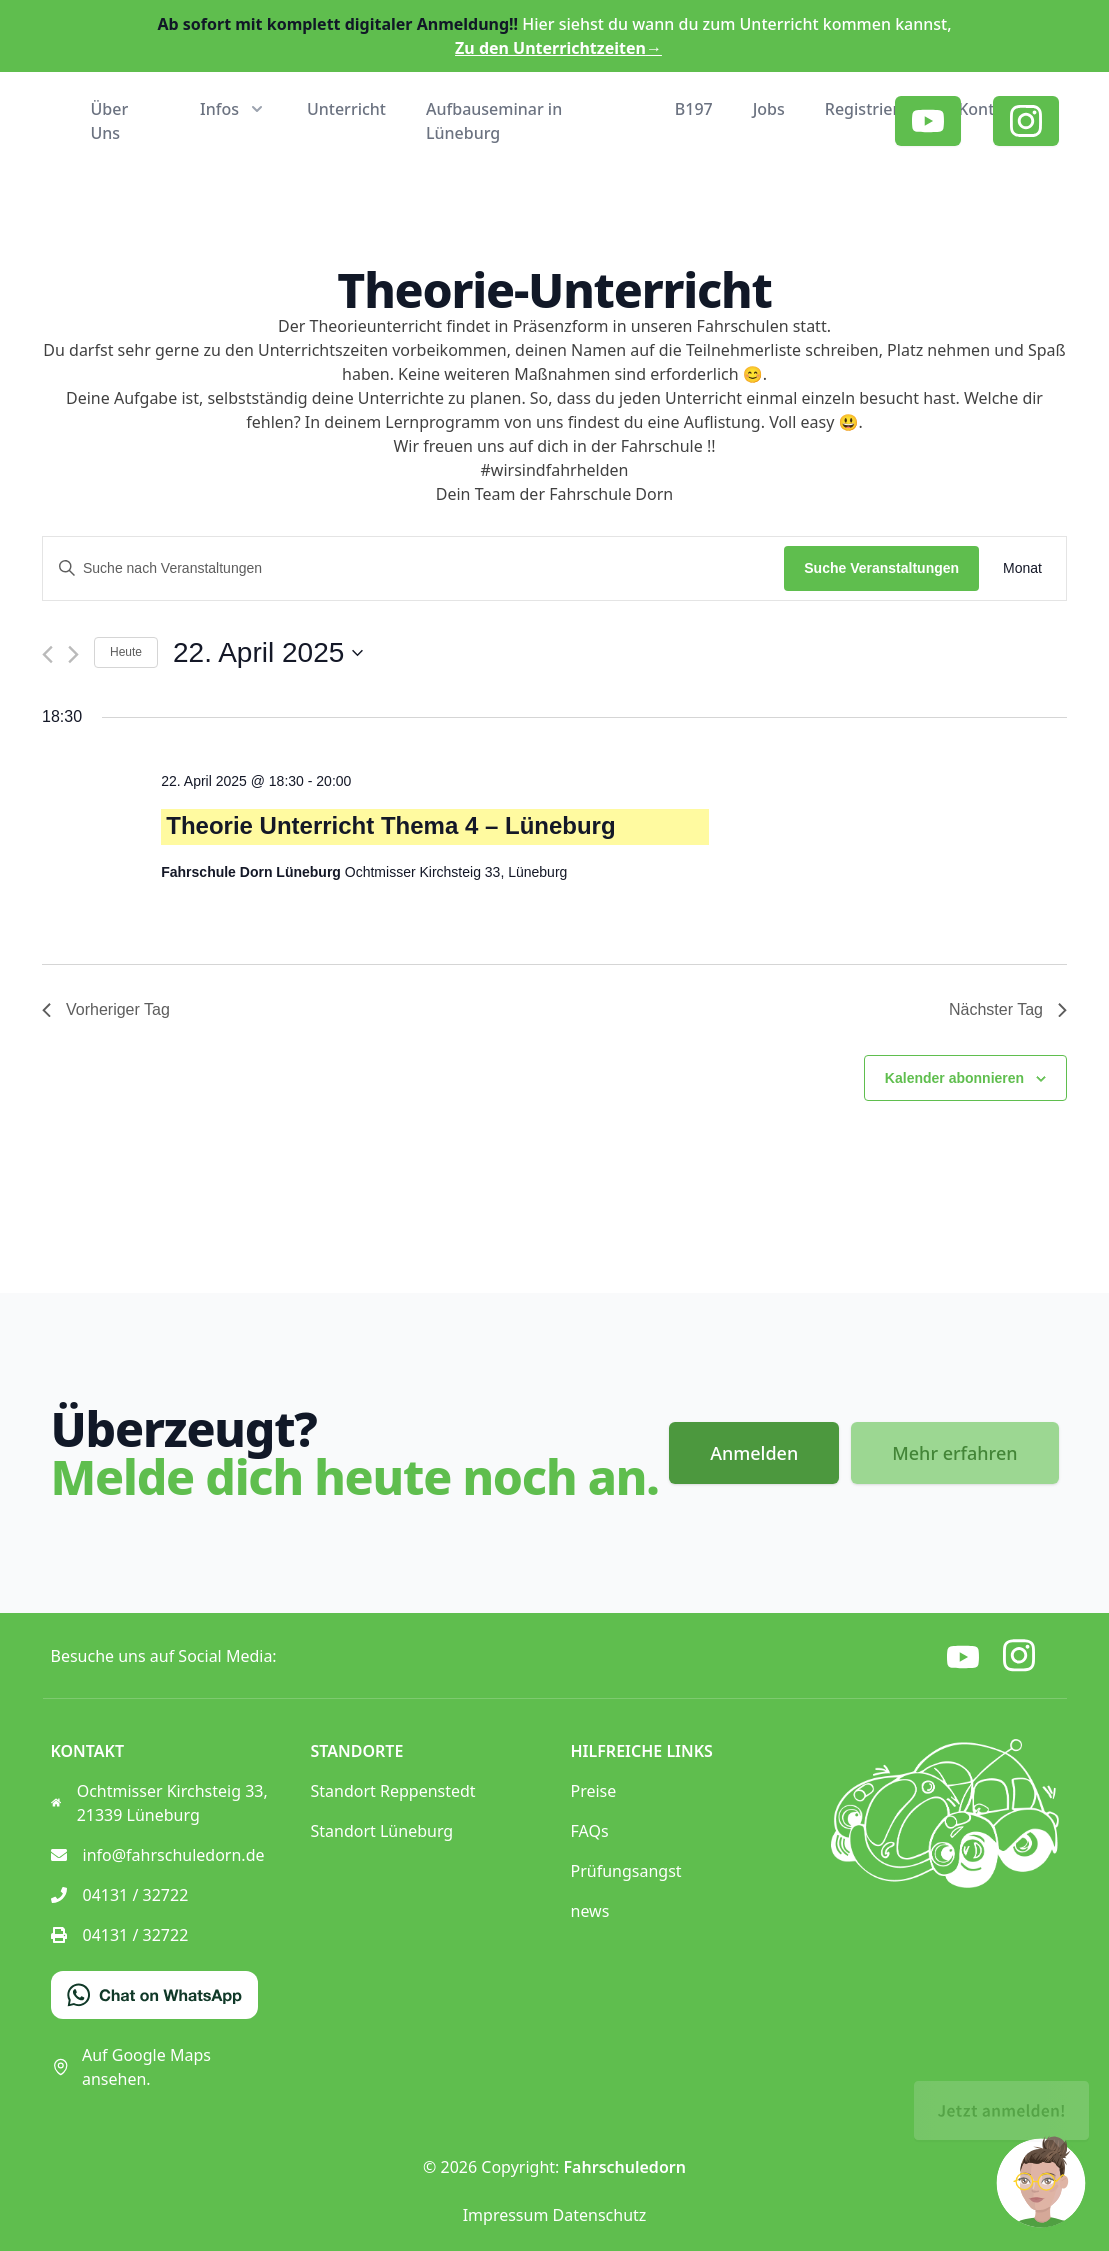  I want to click on [Bitte Schlüsselwort eingeben. Suche nach Veranstaltungen Schlüsselwort.], so click(413, 568).